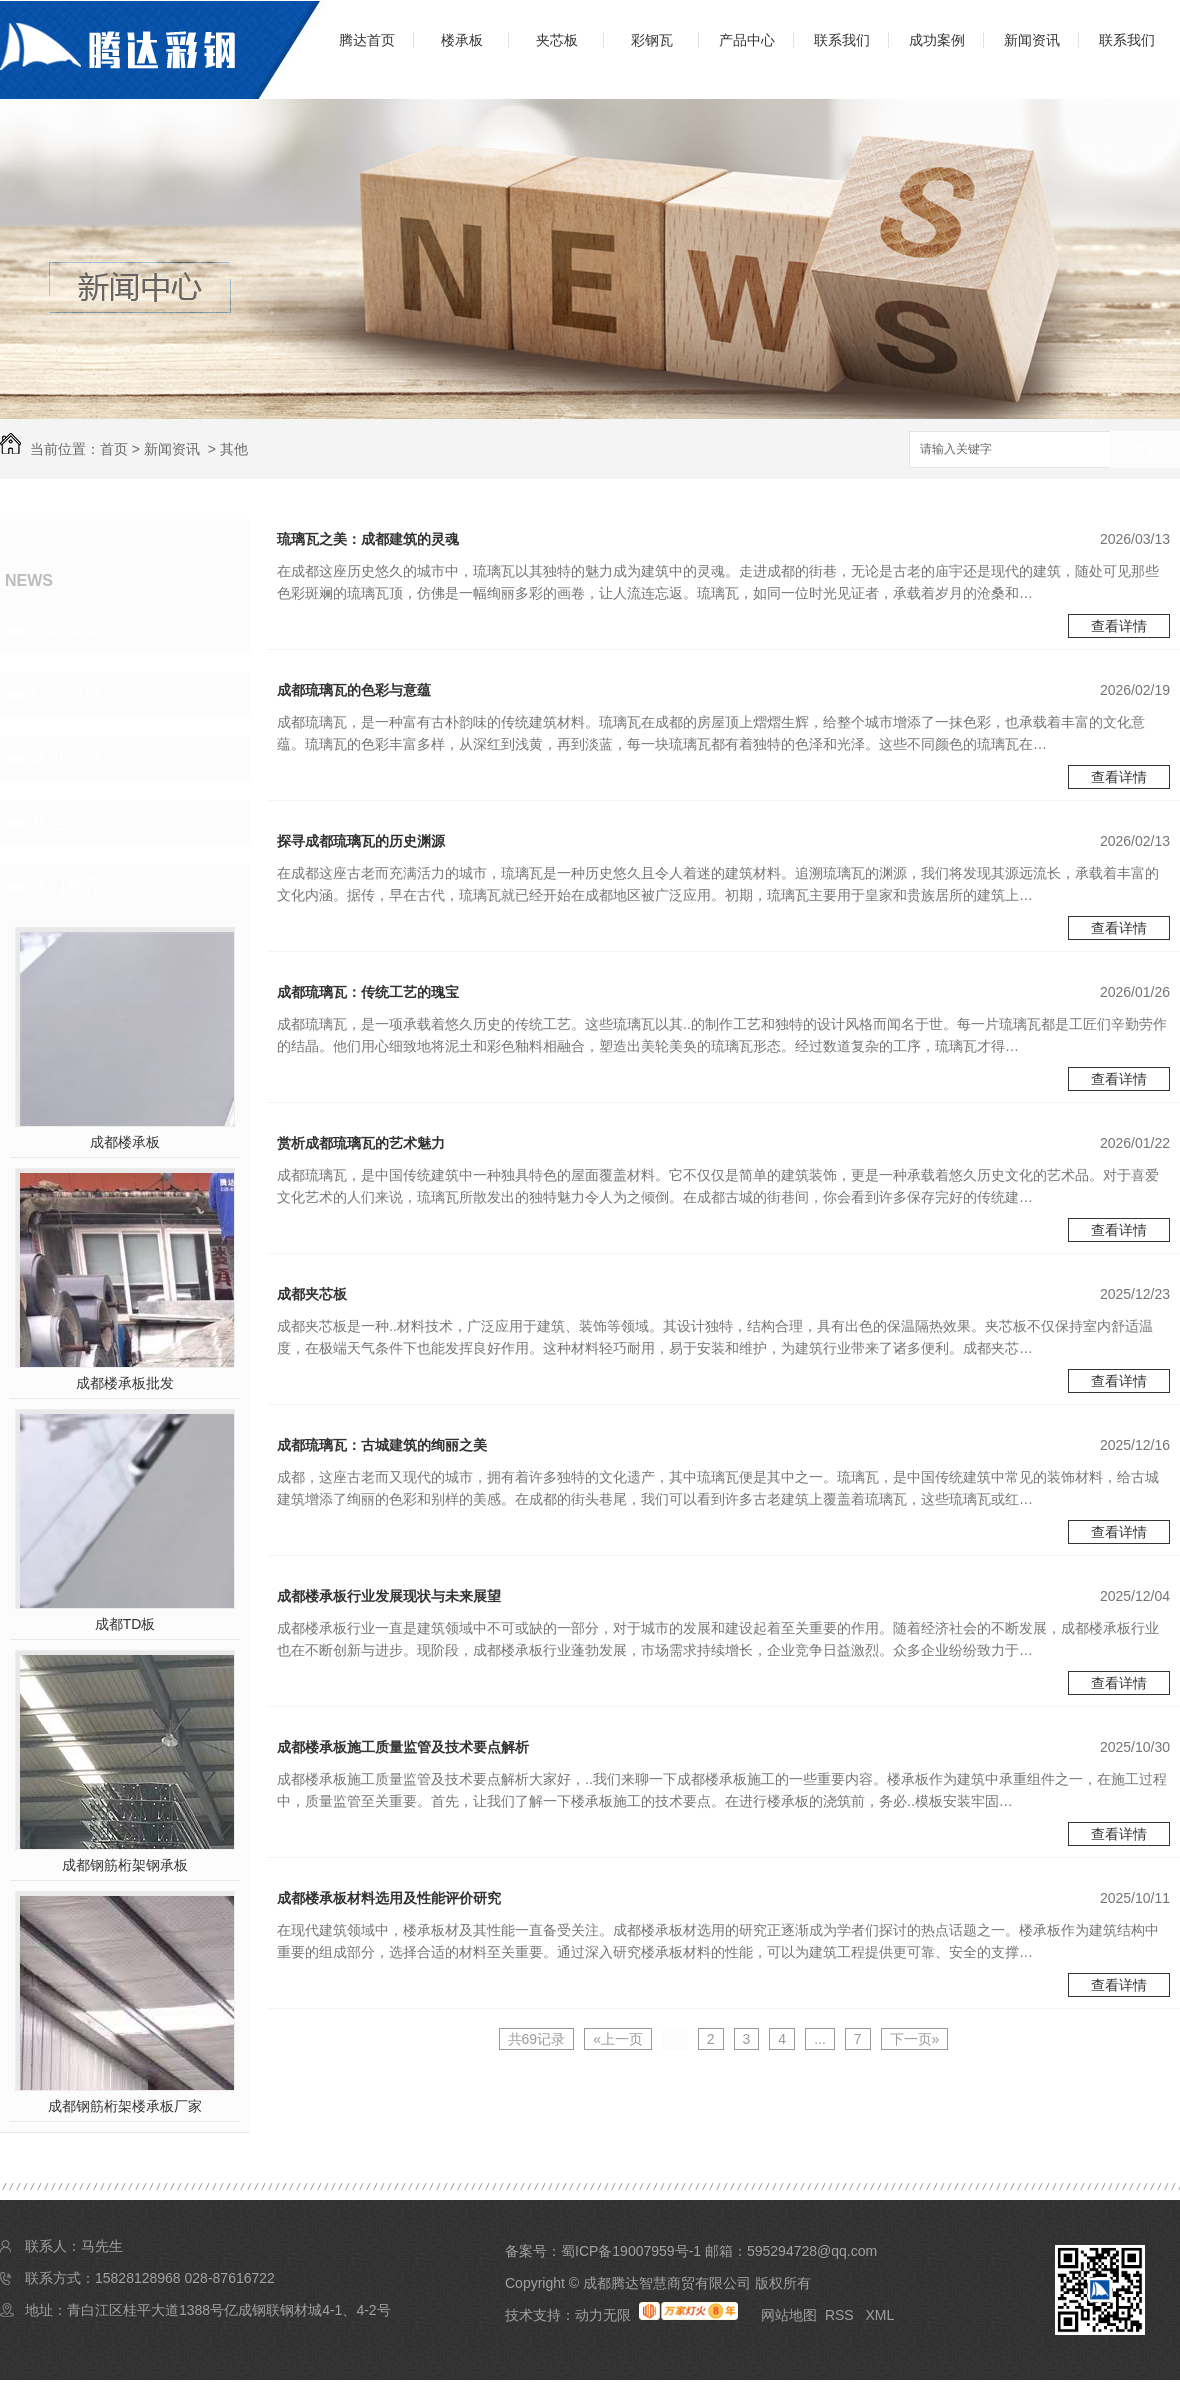 This screenshot has height=2407, width=1180. Describe the element at coordinates (125, 1865) in the screenshot. I see `成都钢筋桁架钢承板` at that location.